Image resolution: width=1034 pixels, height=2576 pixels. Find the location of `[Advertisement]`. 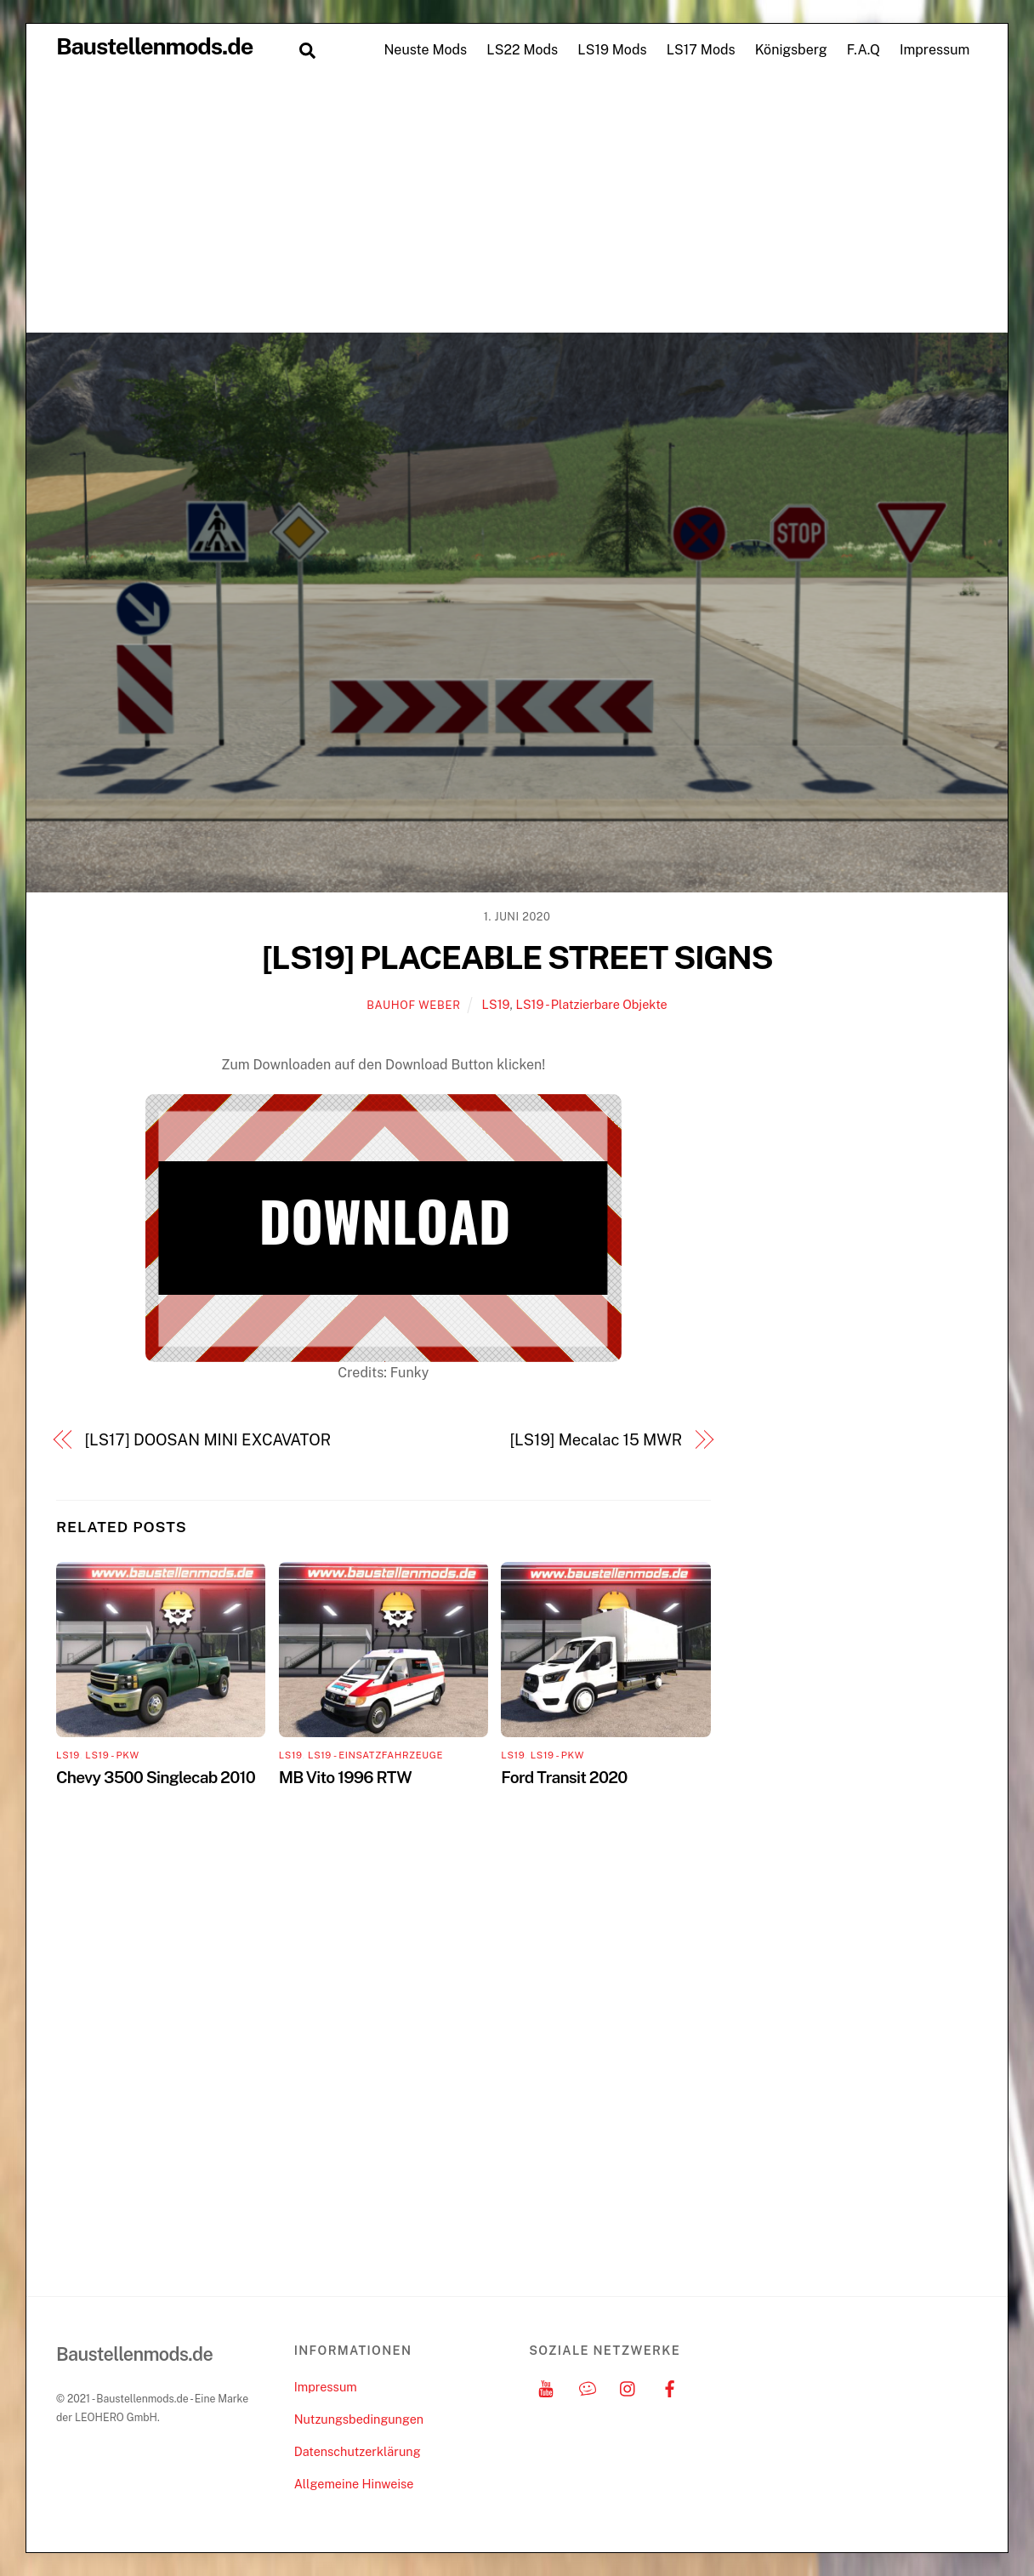

[Advertisement] is located at coordinates (517, 204).